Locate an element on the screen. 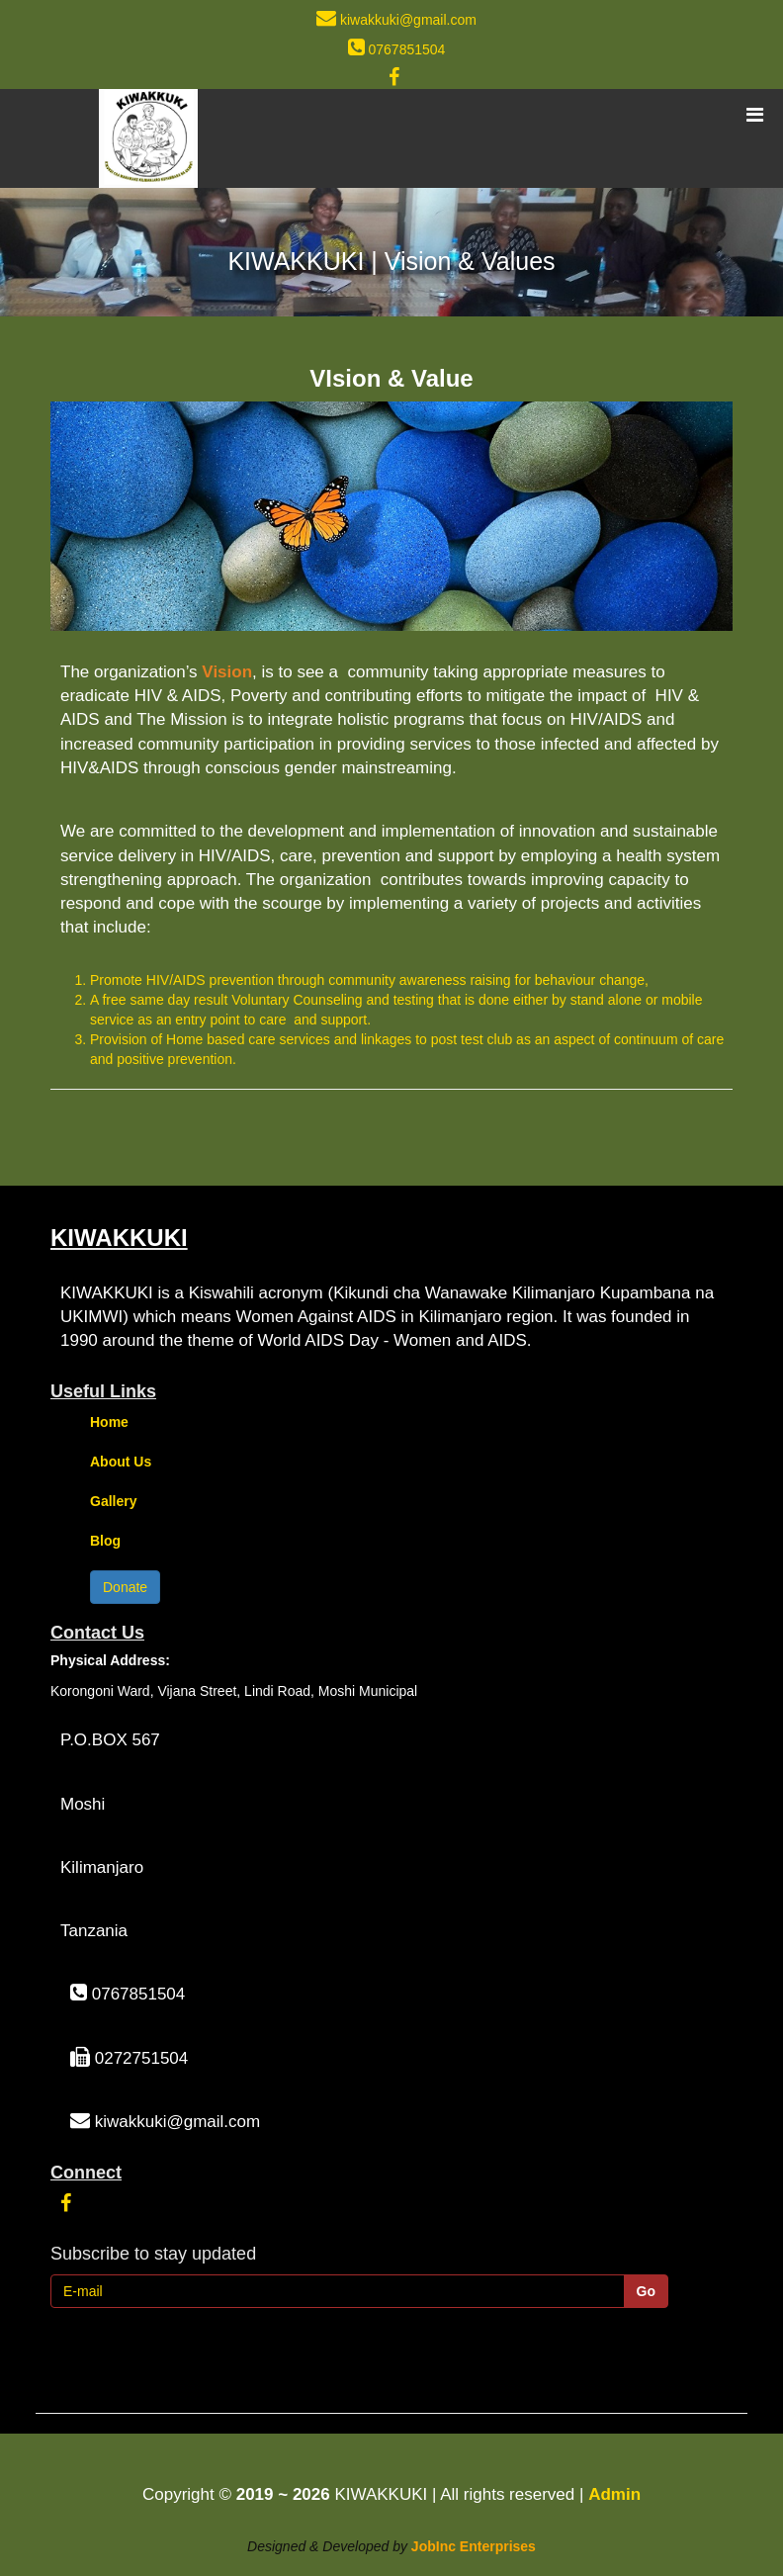 Image resolution: width=783 pixels, height=2576 pixels. Go is located at coordinates (646, 2291).